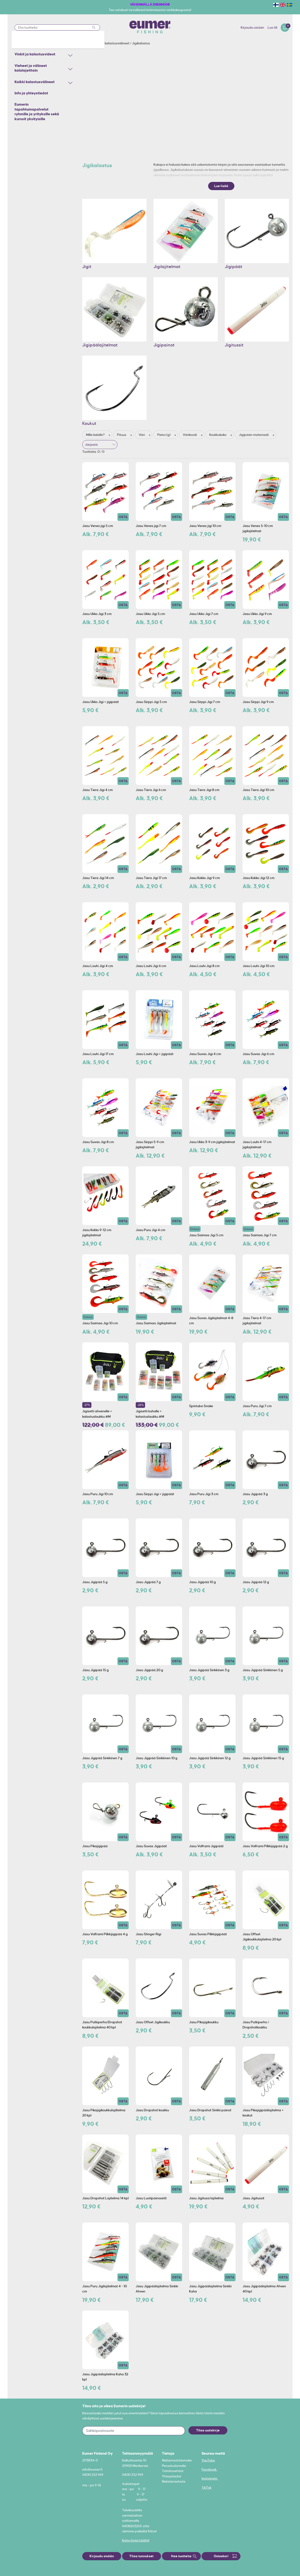  What do you see at coordinates (258, 878) in the screenshot?
I see `Jasu Kokko Jigi 12 cm` at bounding box center [258, 878].